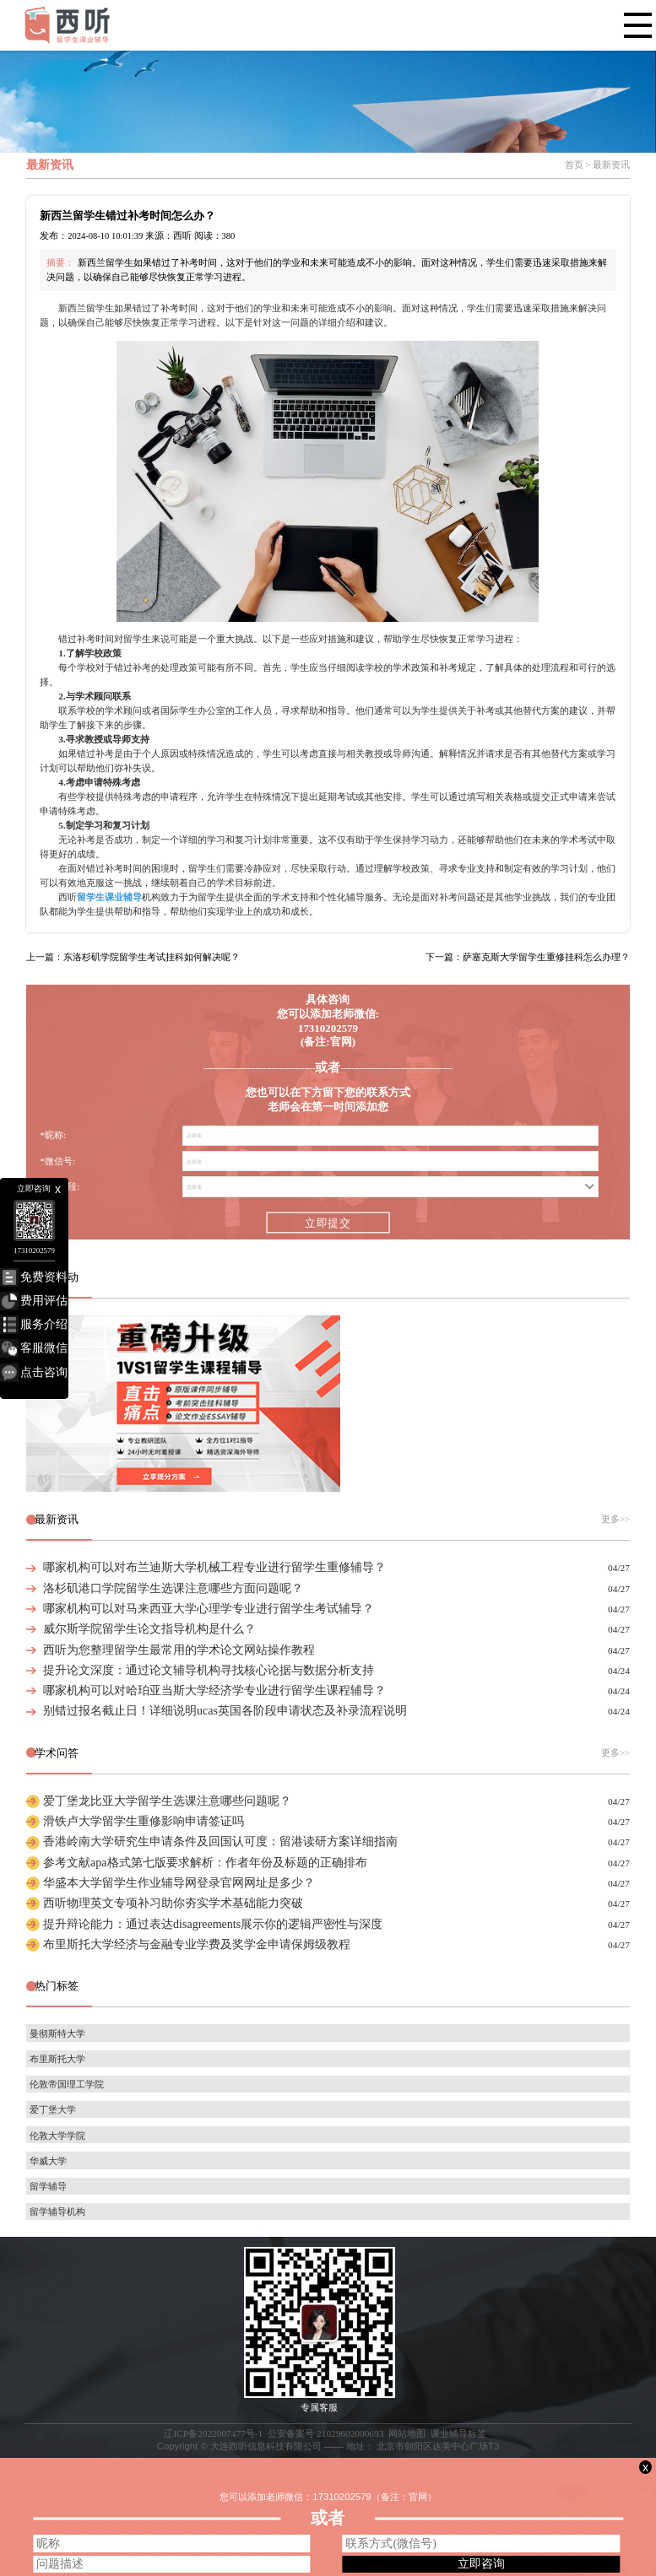 The width and height of the screenshot is (656, 2576). Describe the element at coordinates (213, 2433) in the screenshot. I see `辽ICP备2022007477号-1` at that location.